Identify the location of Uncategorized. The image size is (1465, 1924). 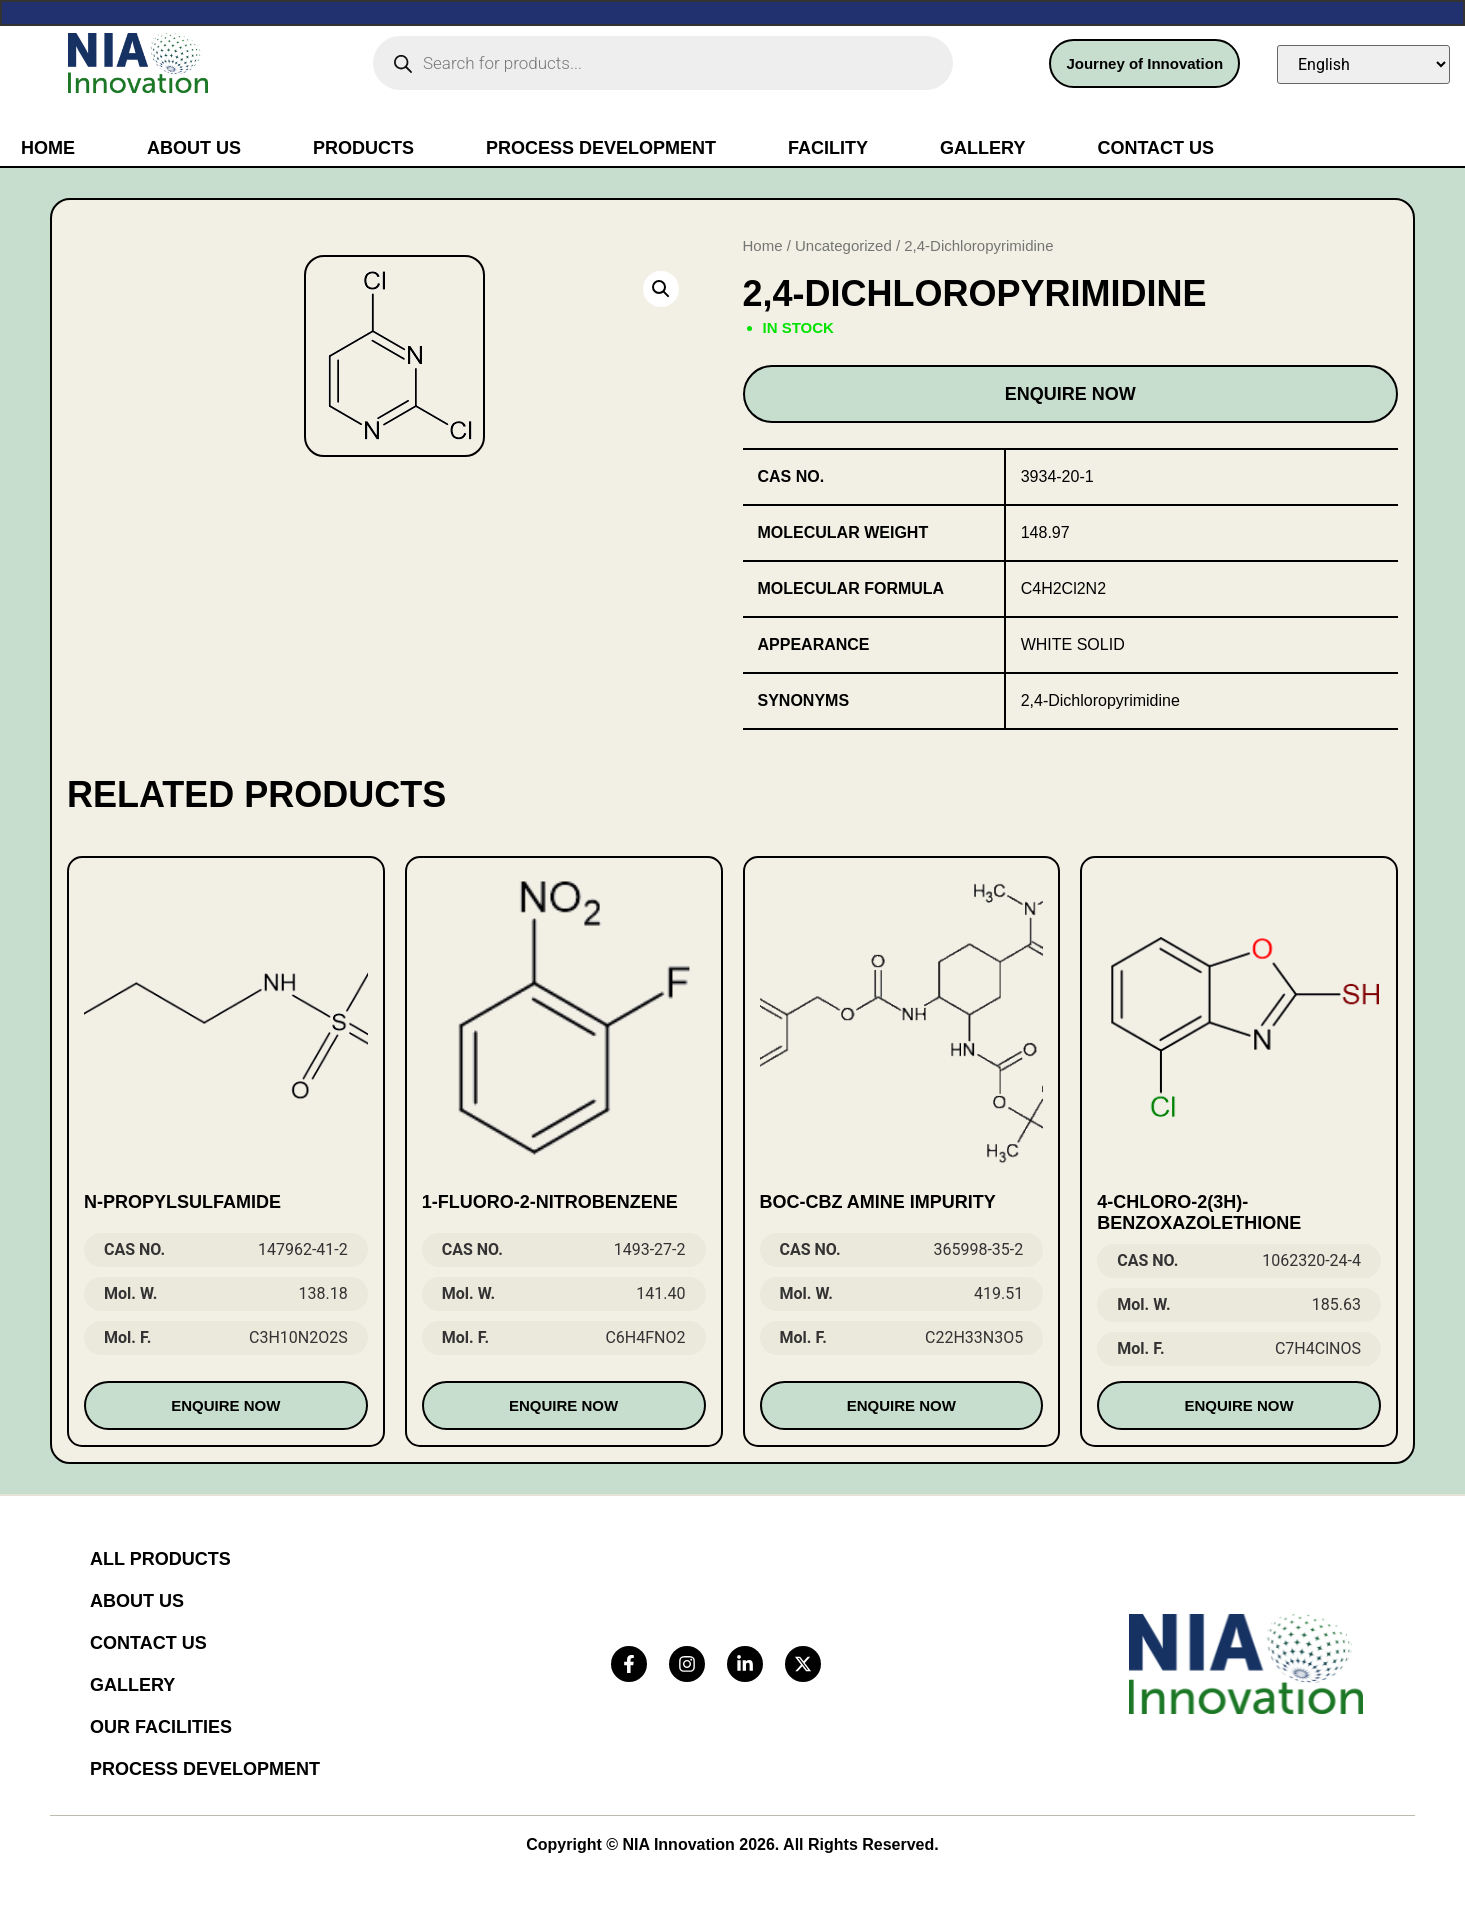
(843, 245).